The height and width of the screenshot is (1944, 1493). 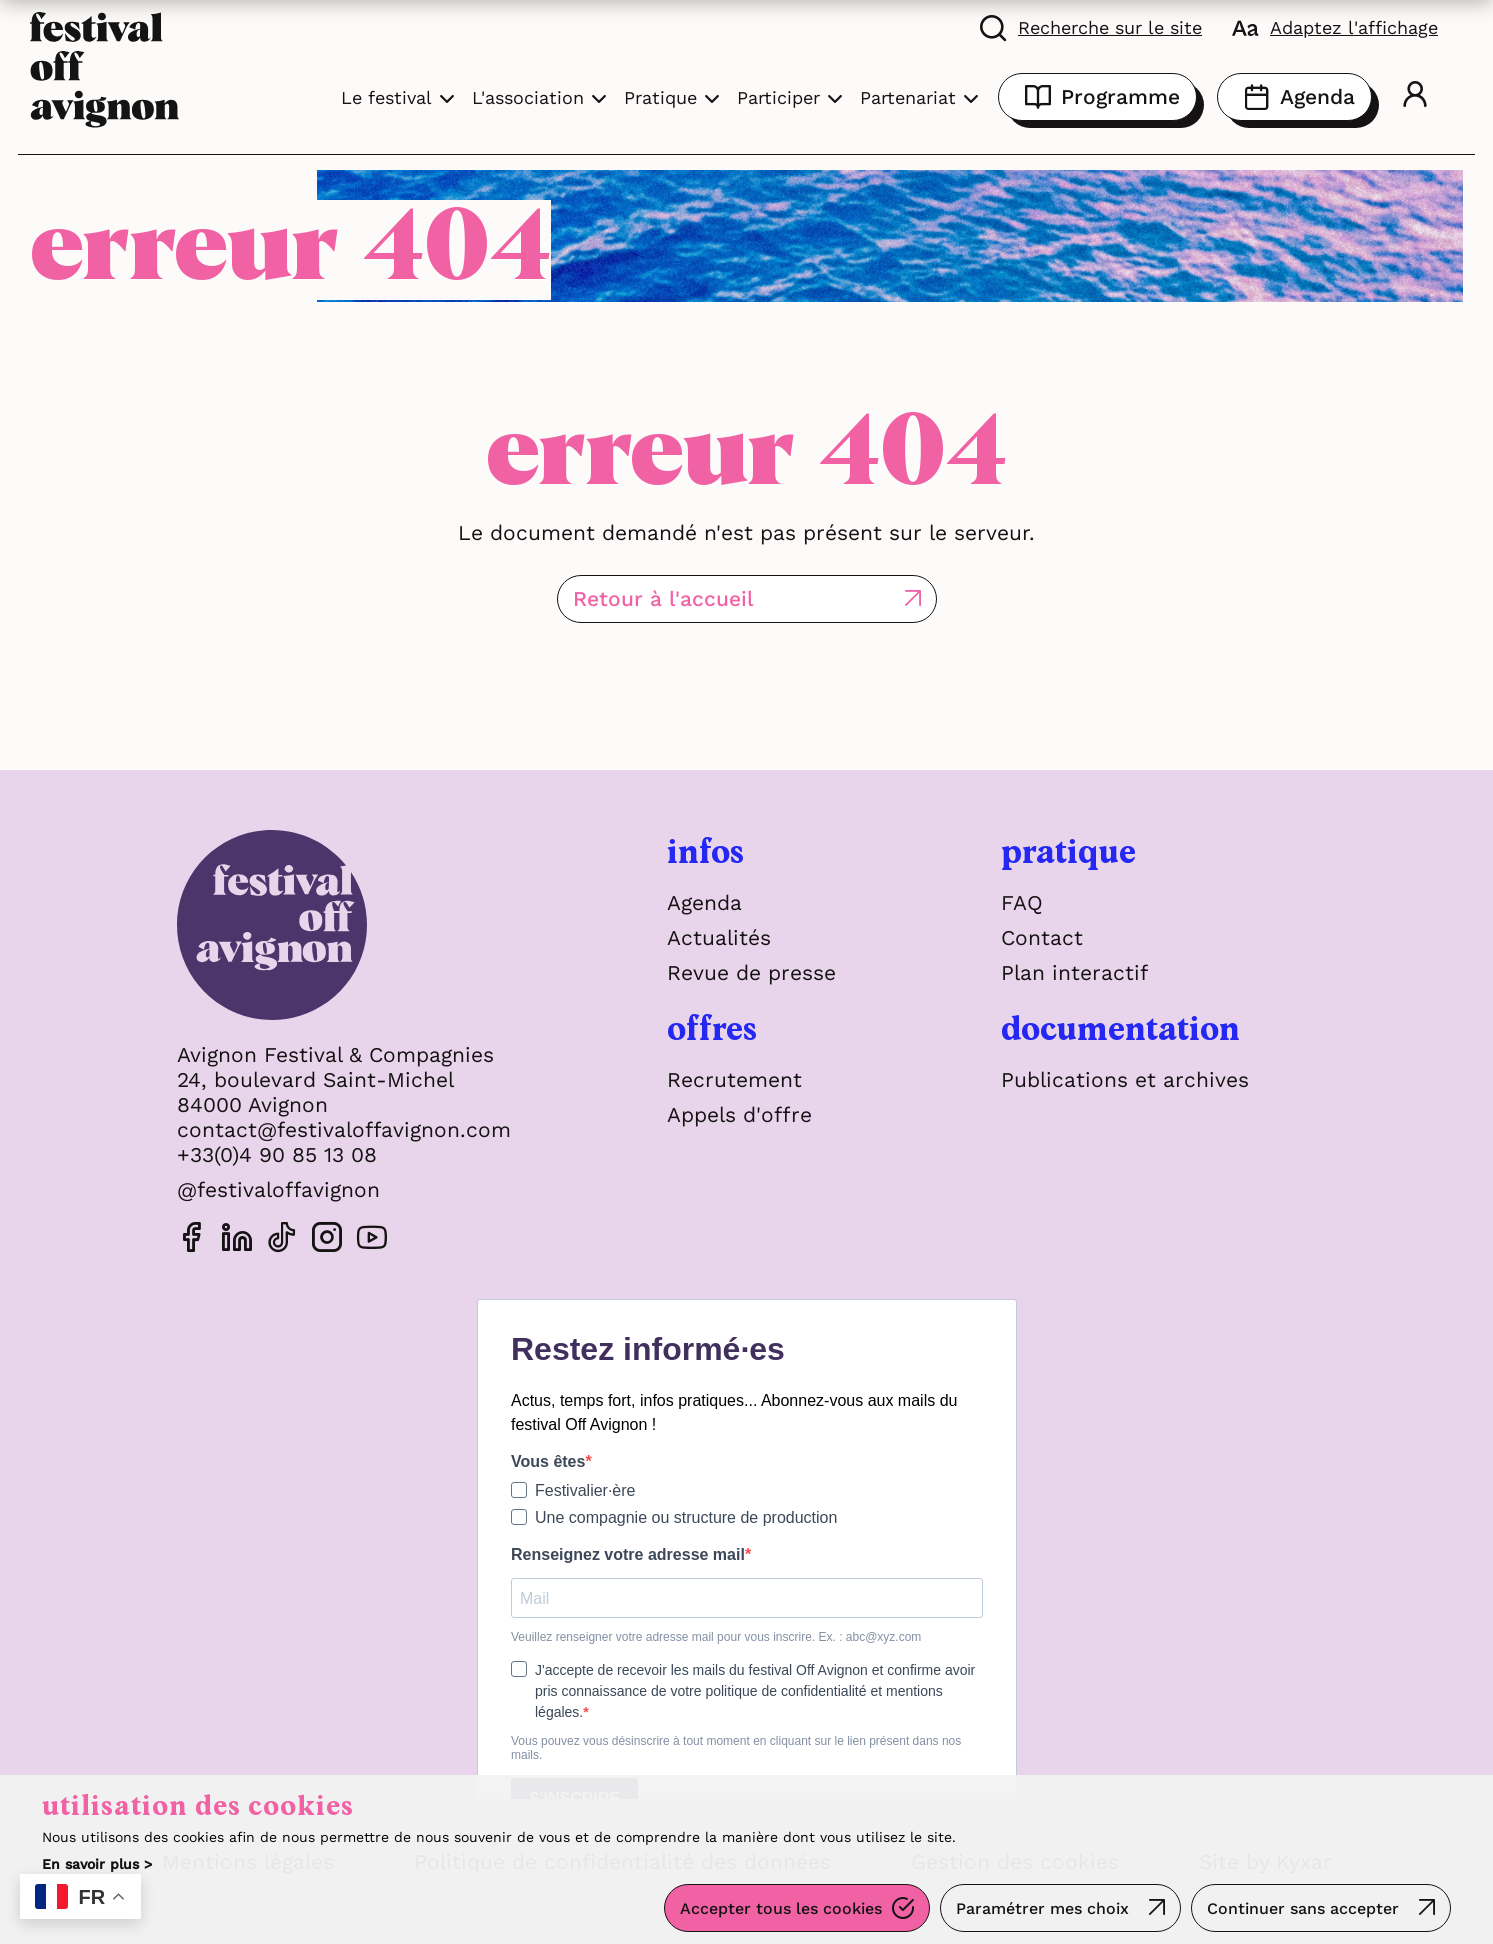 What do you see at coordinates (781, 1908) in the screenshot?
I see `Accepter tous les cookies` at bounding box center [781, 1908].